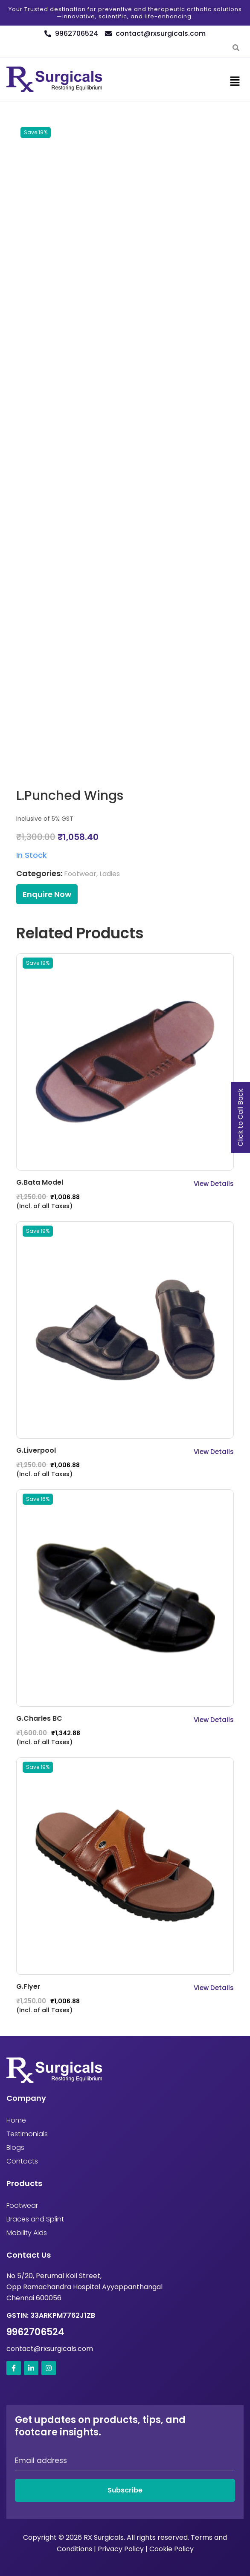 The image size is (250, 2576). Describe the element at coordinates (35, 2219) in the screenshot. I see `Braces and Splint` at that location.